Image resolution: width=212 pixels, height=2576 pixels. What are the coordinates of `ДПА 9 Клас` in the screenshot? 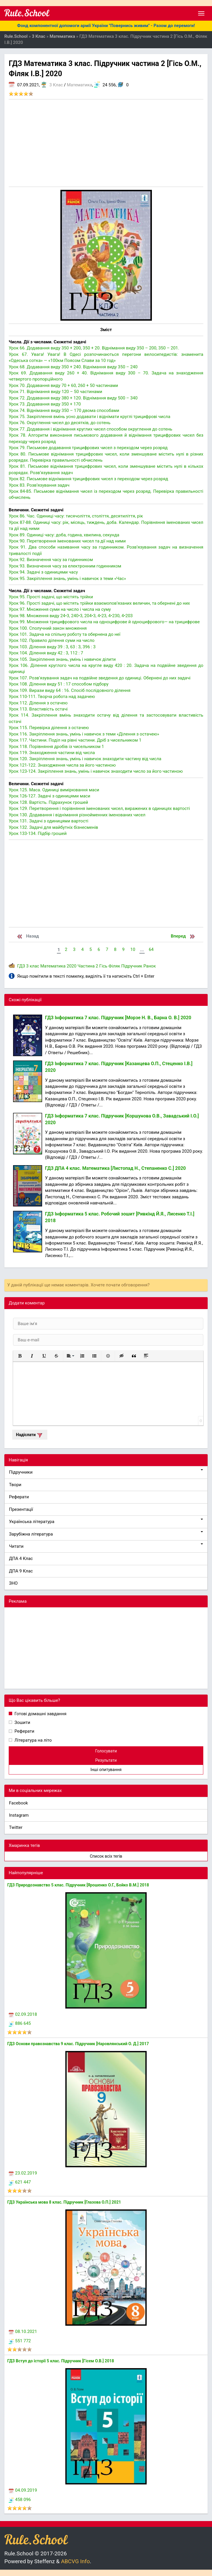 It's located at (21, 1571).